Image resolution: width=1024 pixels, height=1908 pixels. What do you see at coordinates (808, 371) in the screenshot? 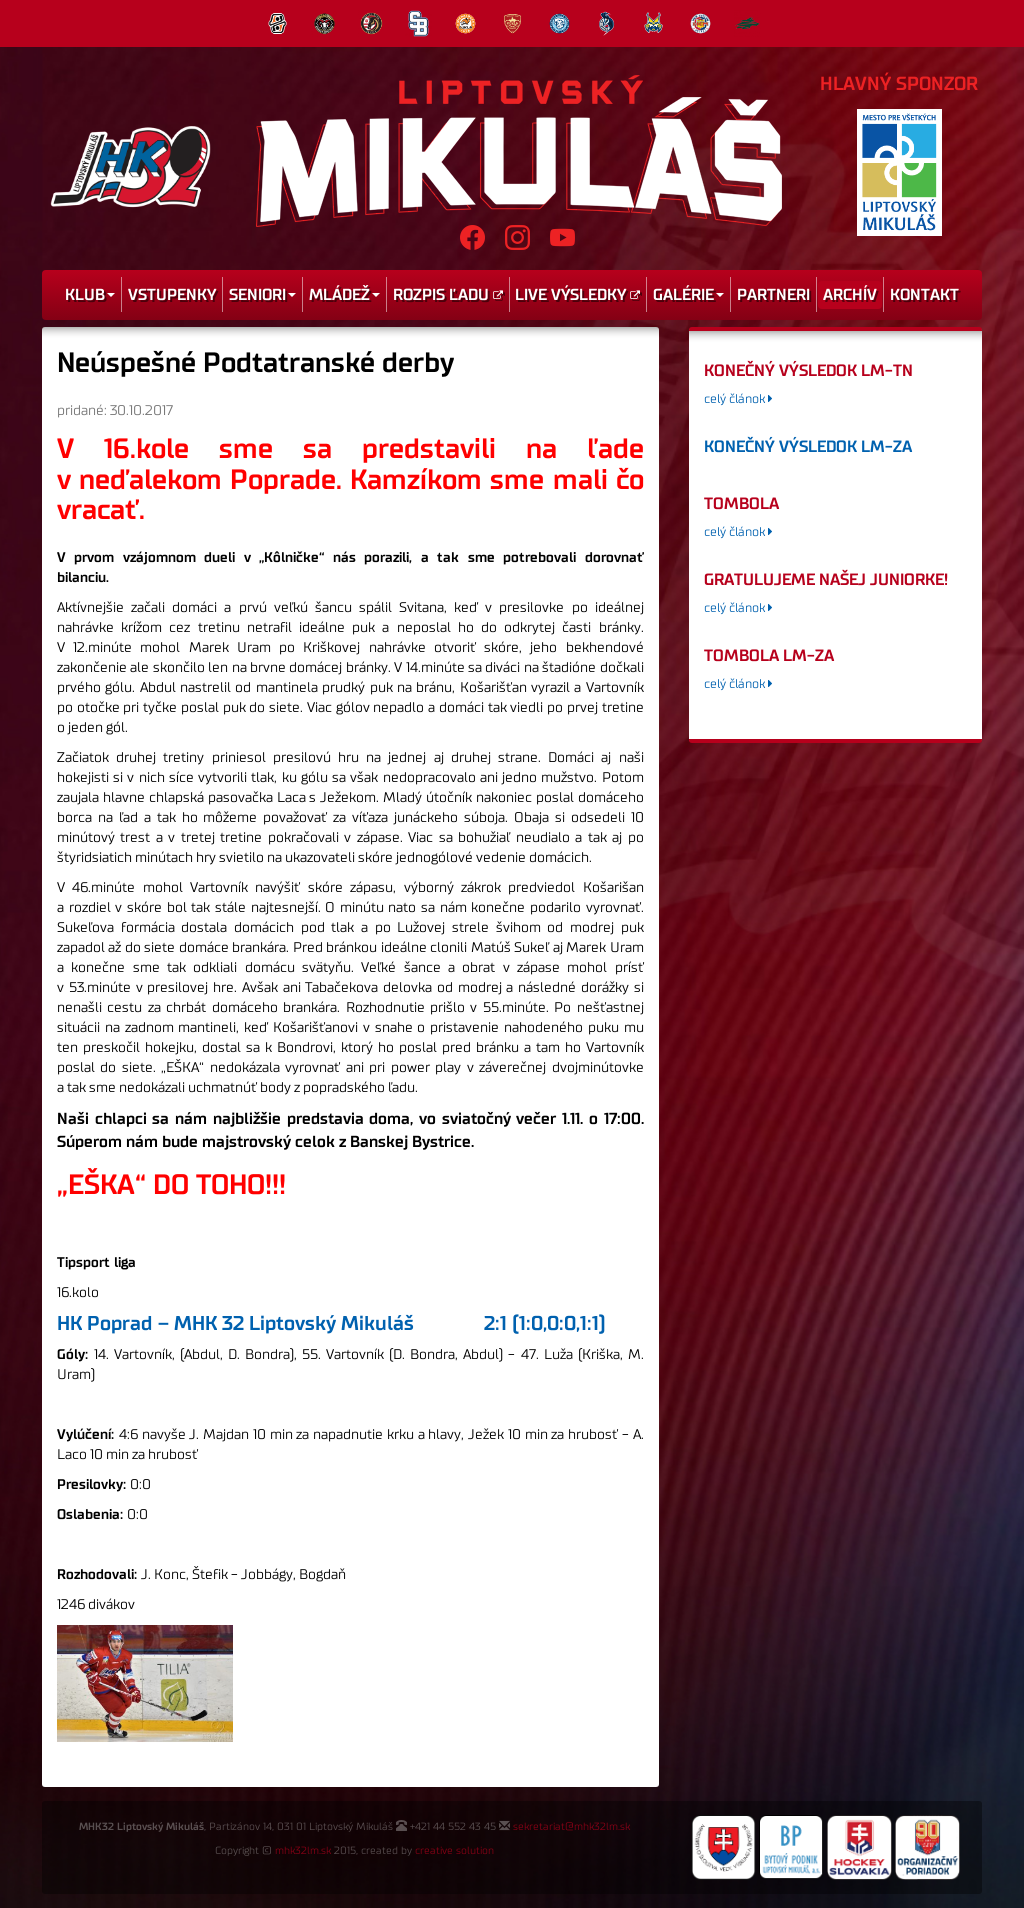
I see `konečný výsledok LM-TN` at bounding box center [808, 371].